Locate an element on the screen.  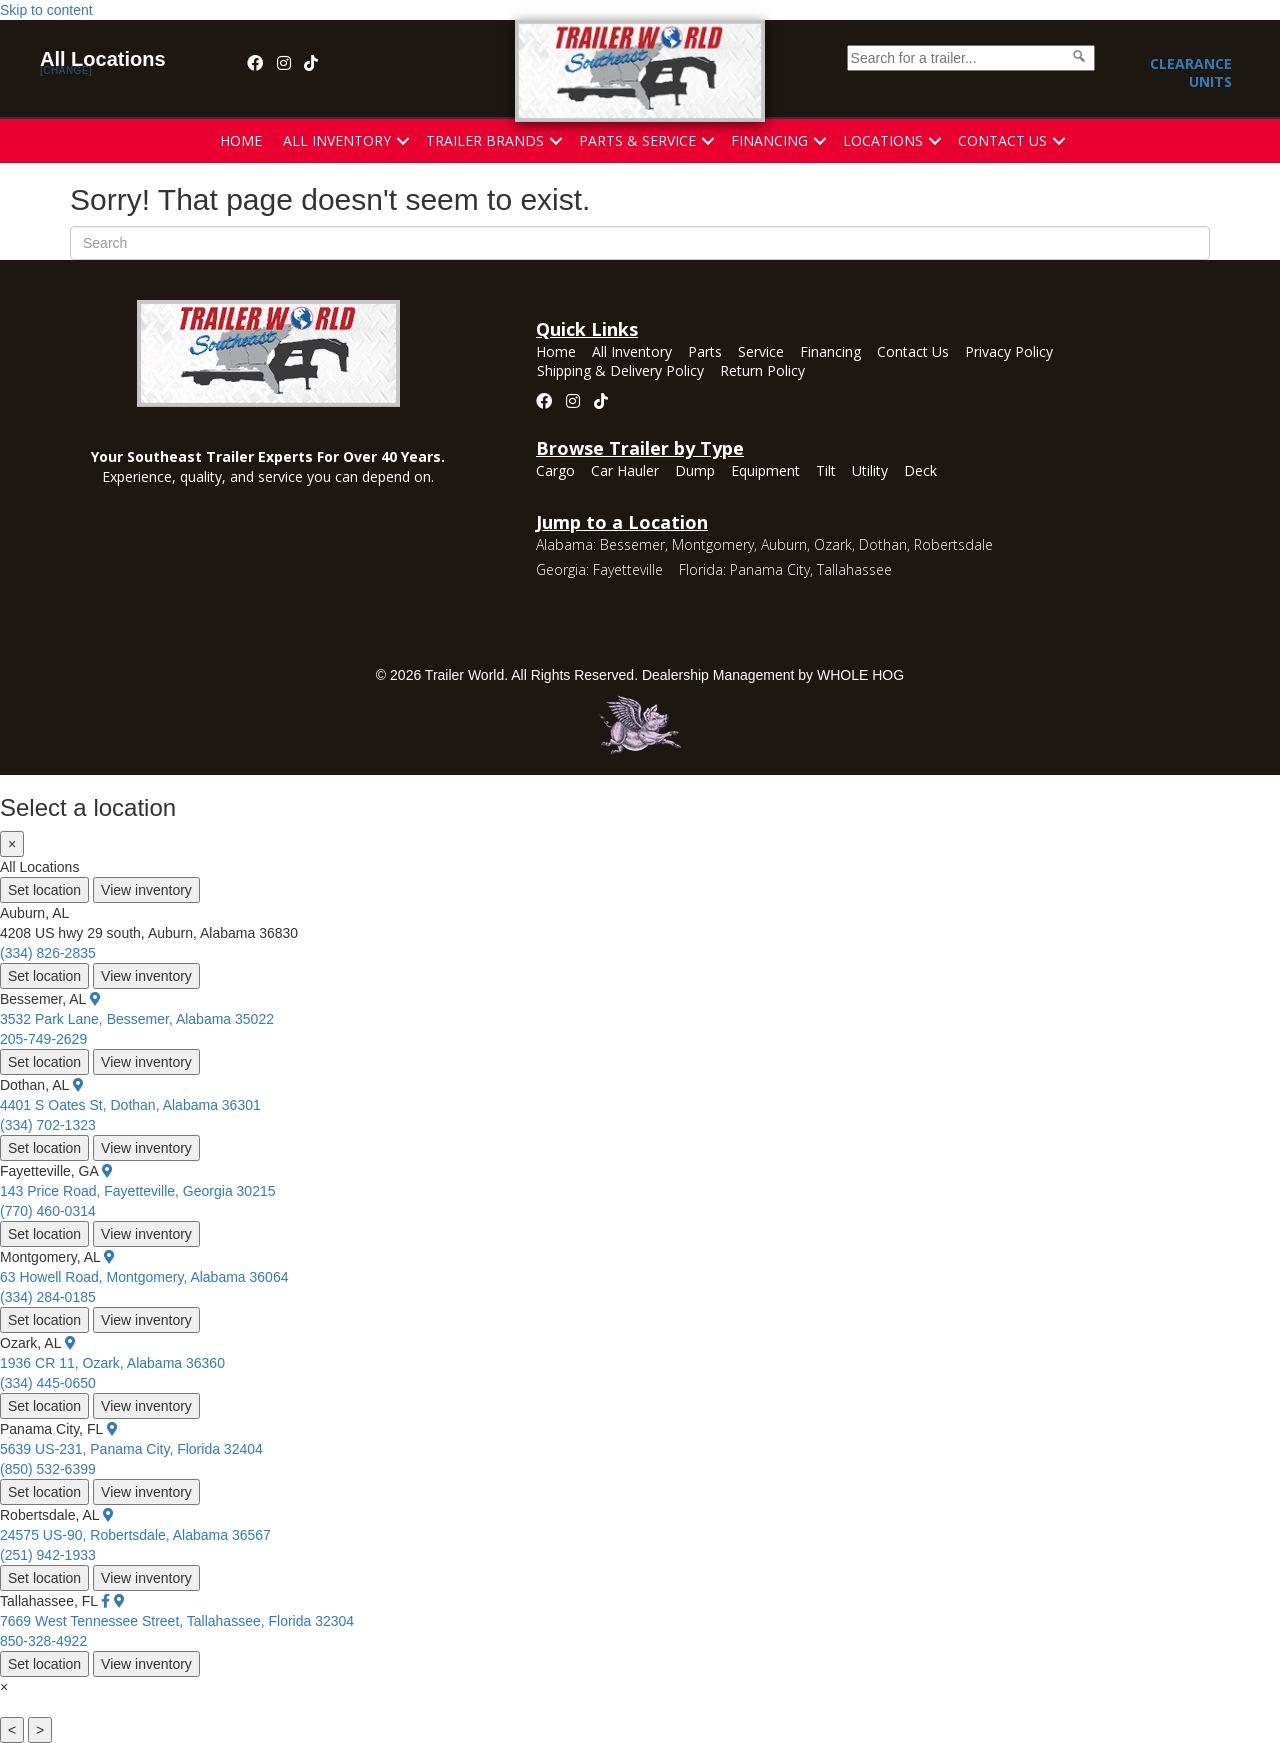
5639 US-231, Panama City, Florida 32404 is located at coordinates (131, 1449).